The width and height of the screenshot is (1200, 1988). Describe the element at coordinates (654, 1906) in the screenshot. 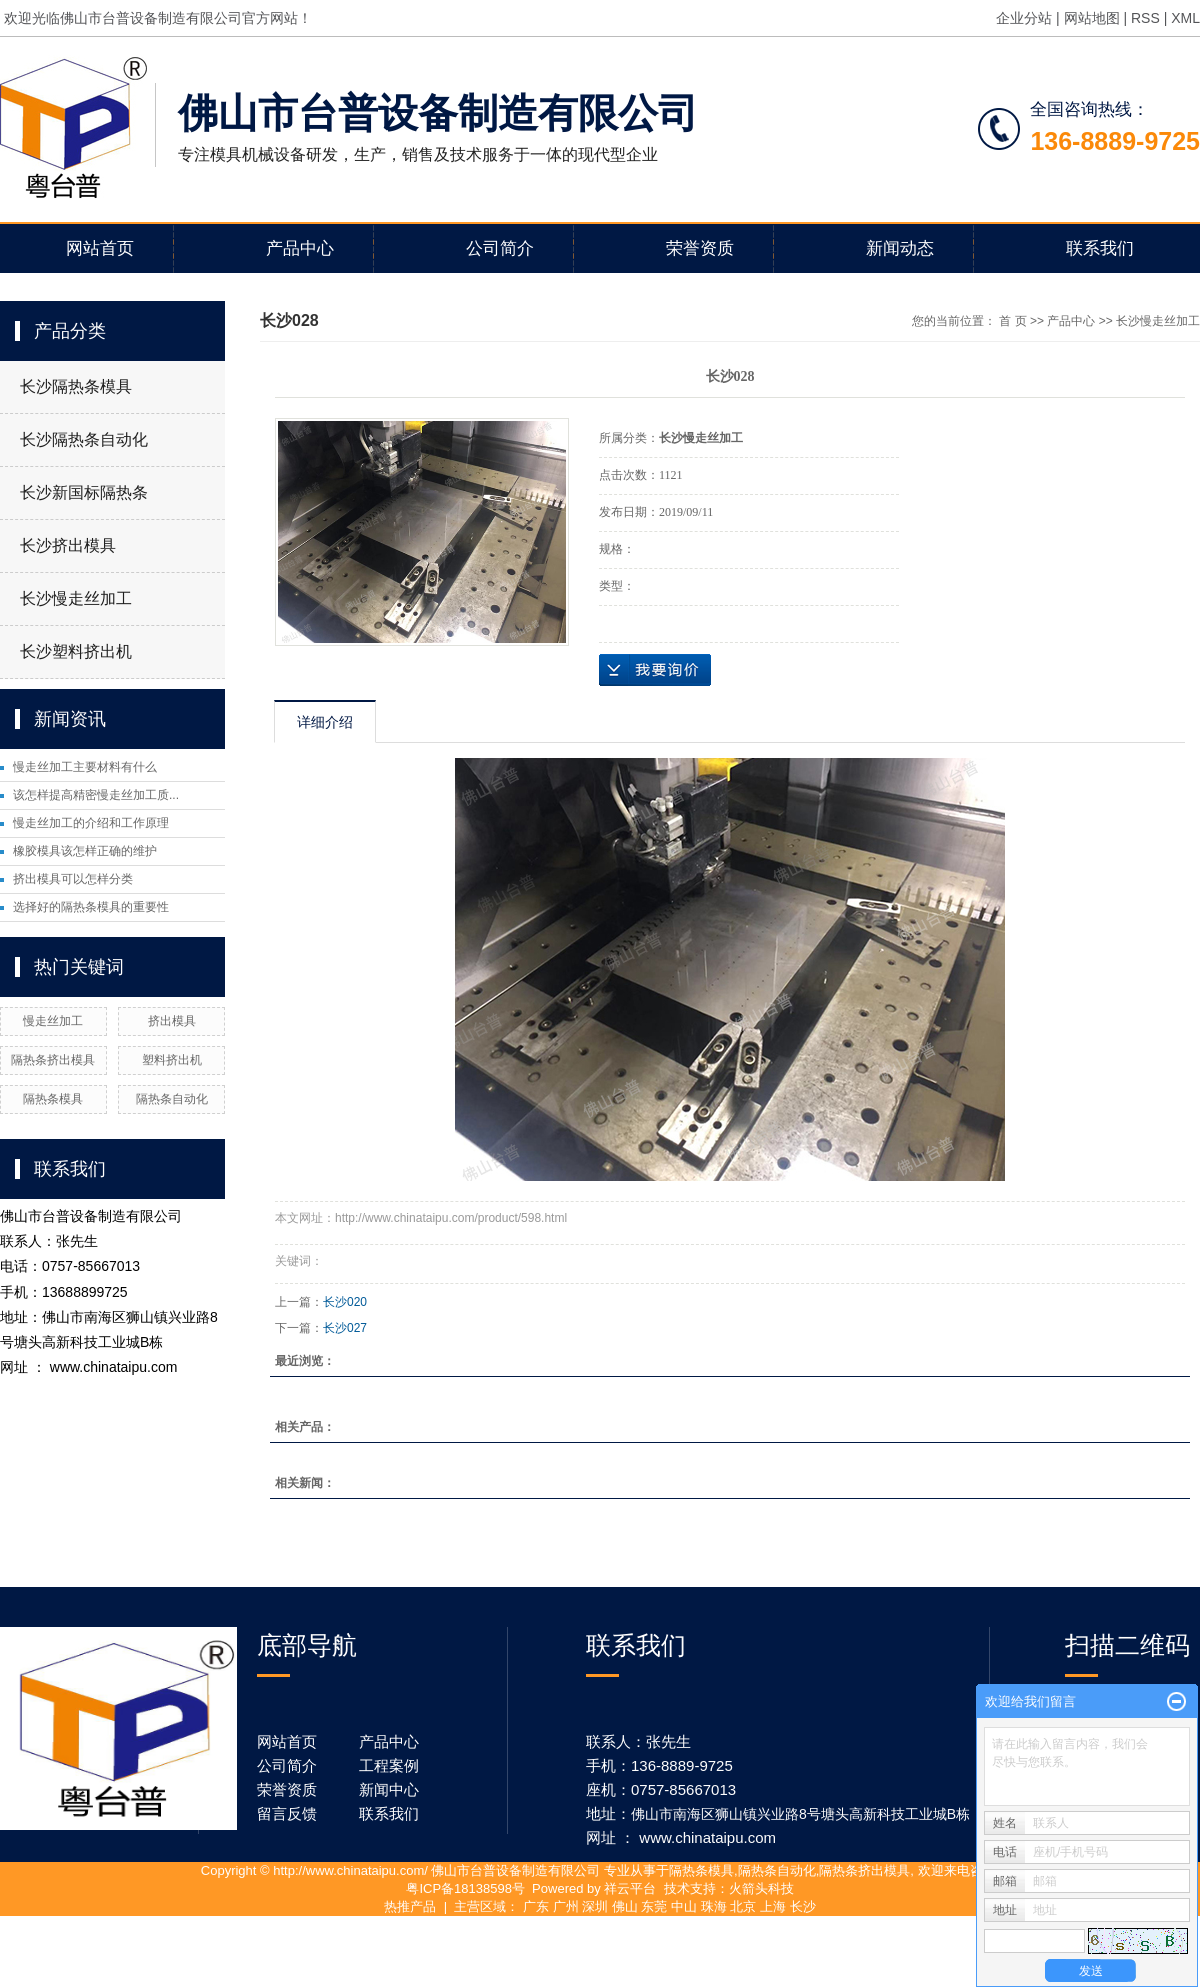

I see `东莞` at that location.